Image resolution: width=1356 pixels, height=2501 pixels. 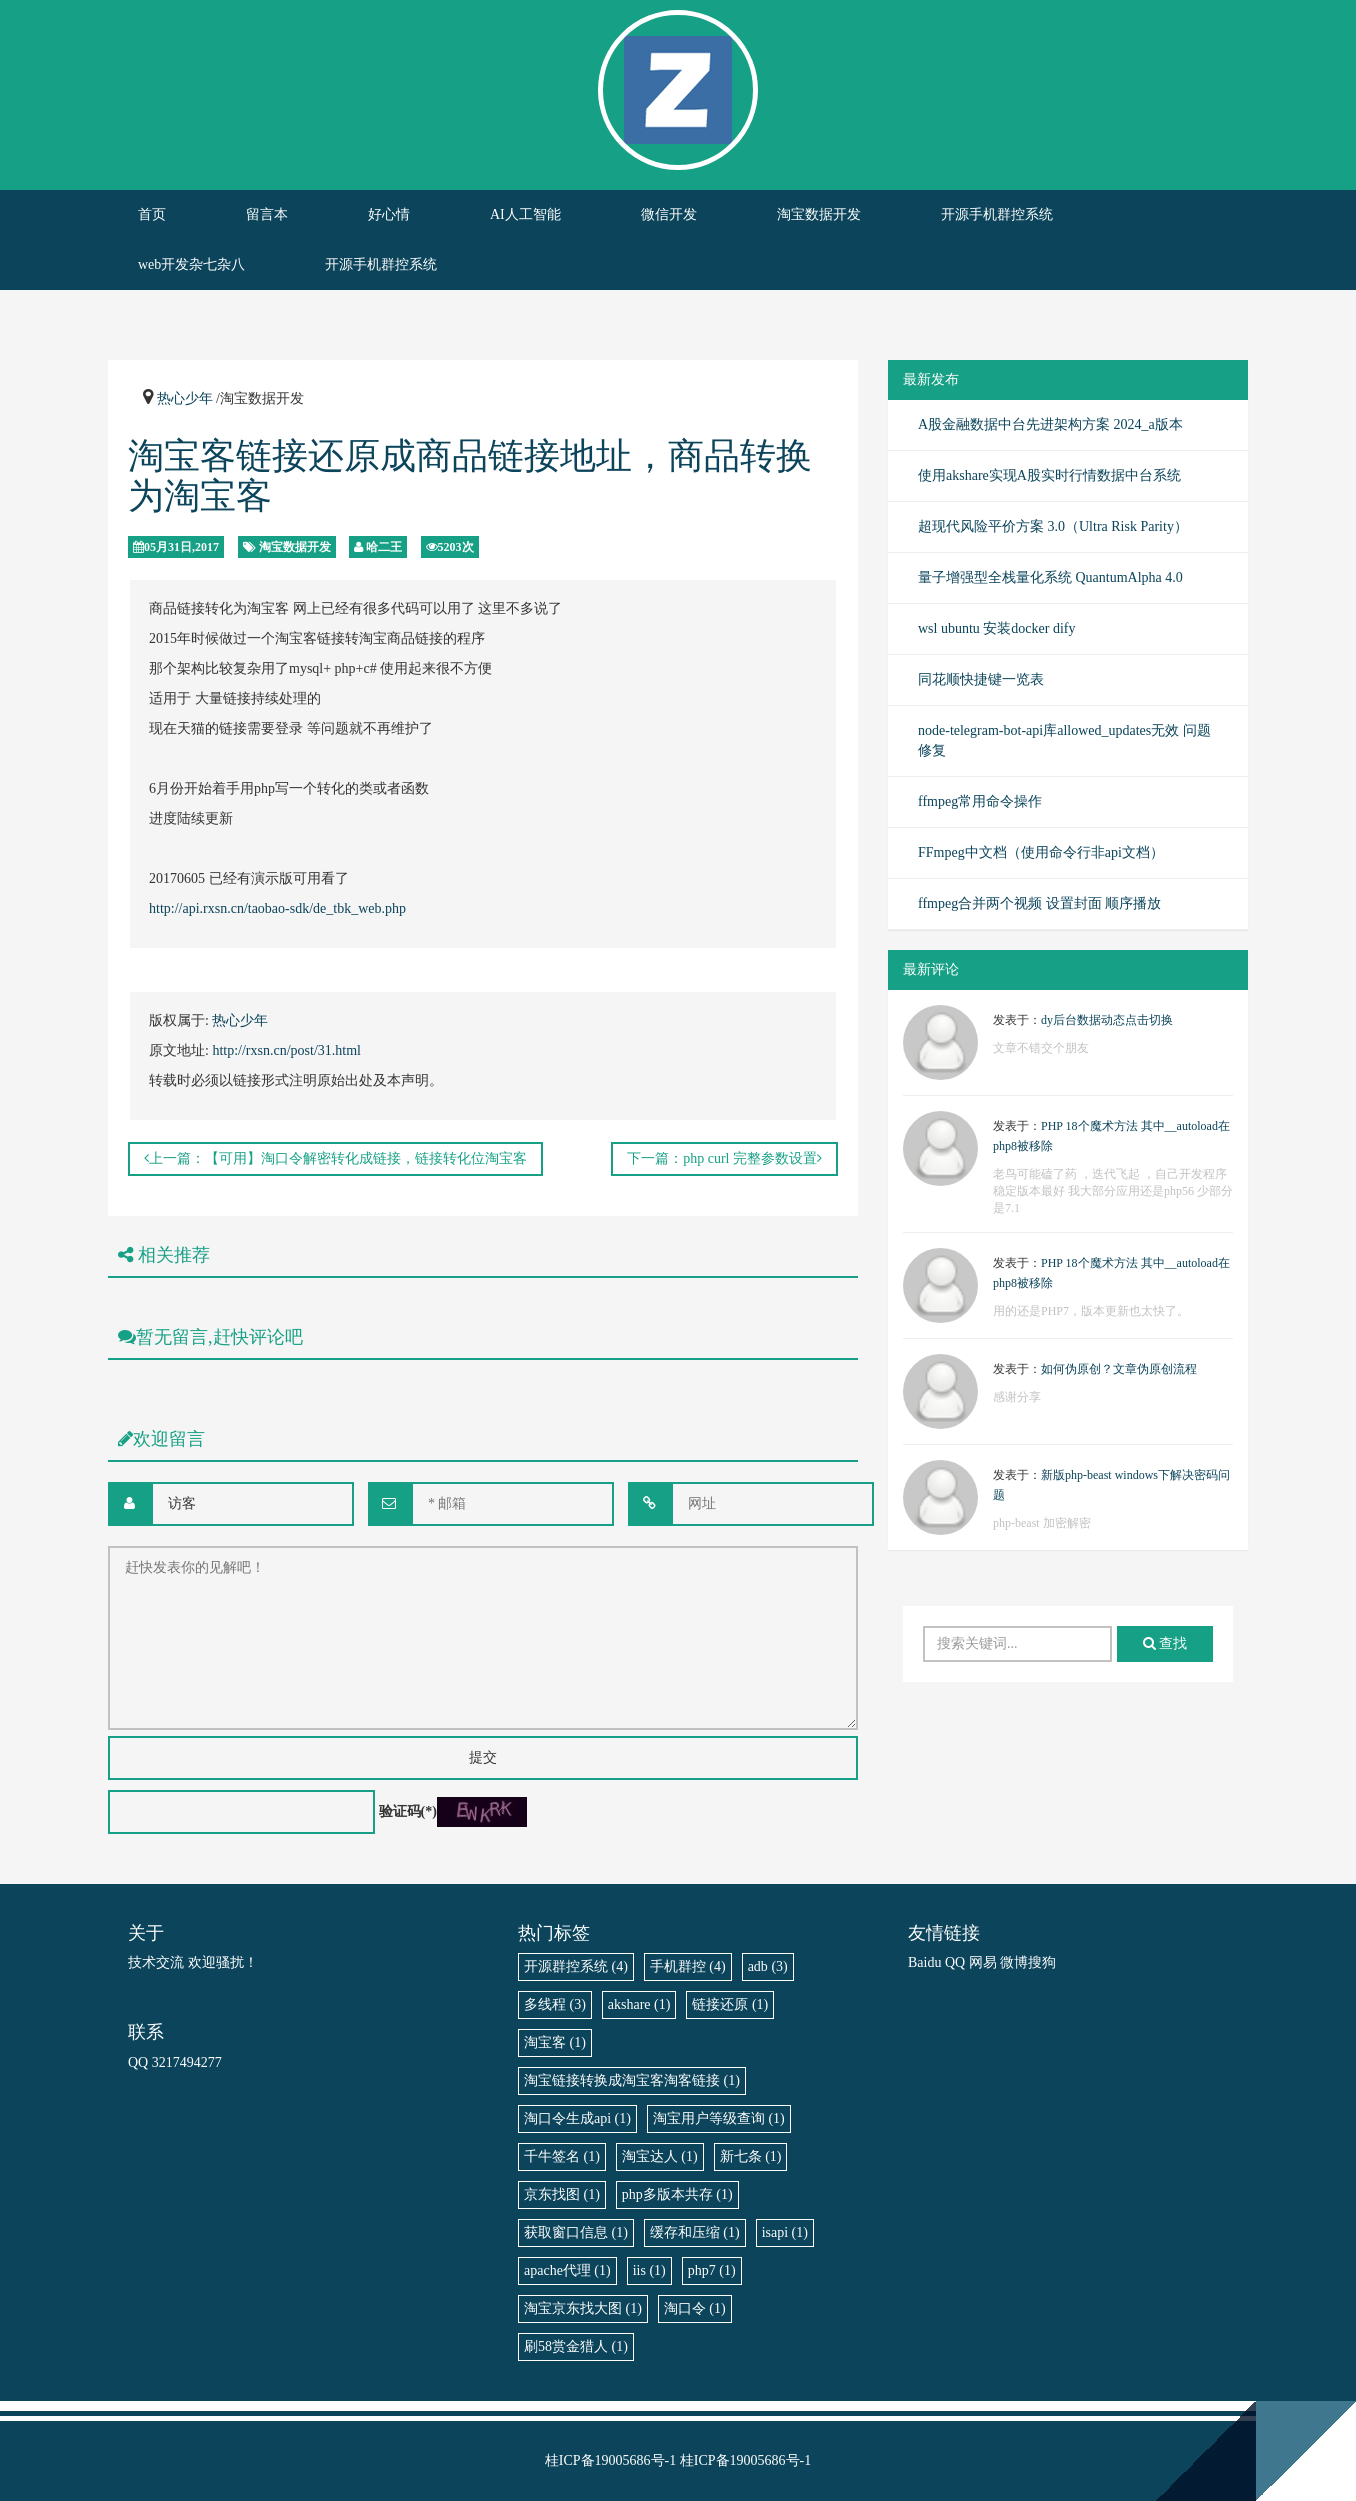 What do you see at coordinates (1042, 1523) in the screenshot?
I see `php-beast 加密解密` at bounding box center [1042, 1523].